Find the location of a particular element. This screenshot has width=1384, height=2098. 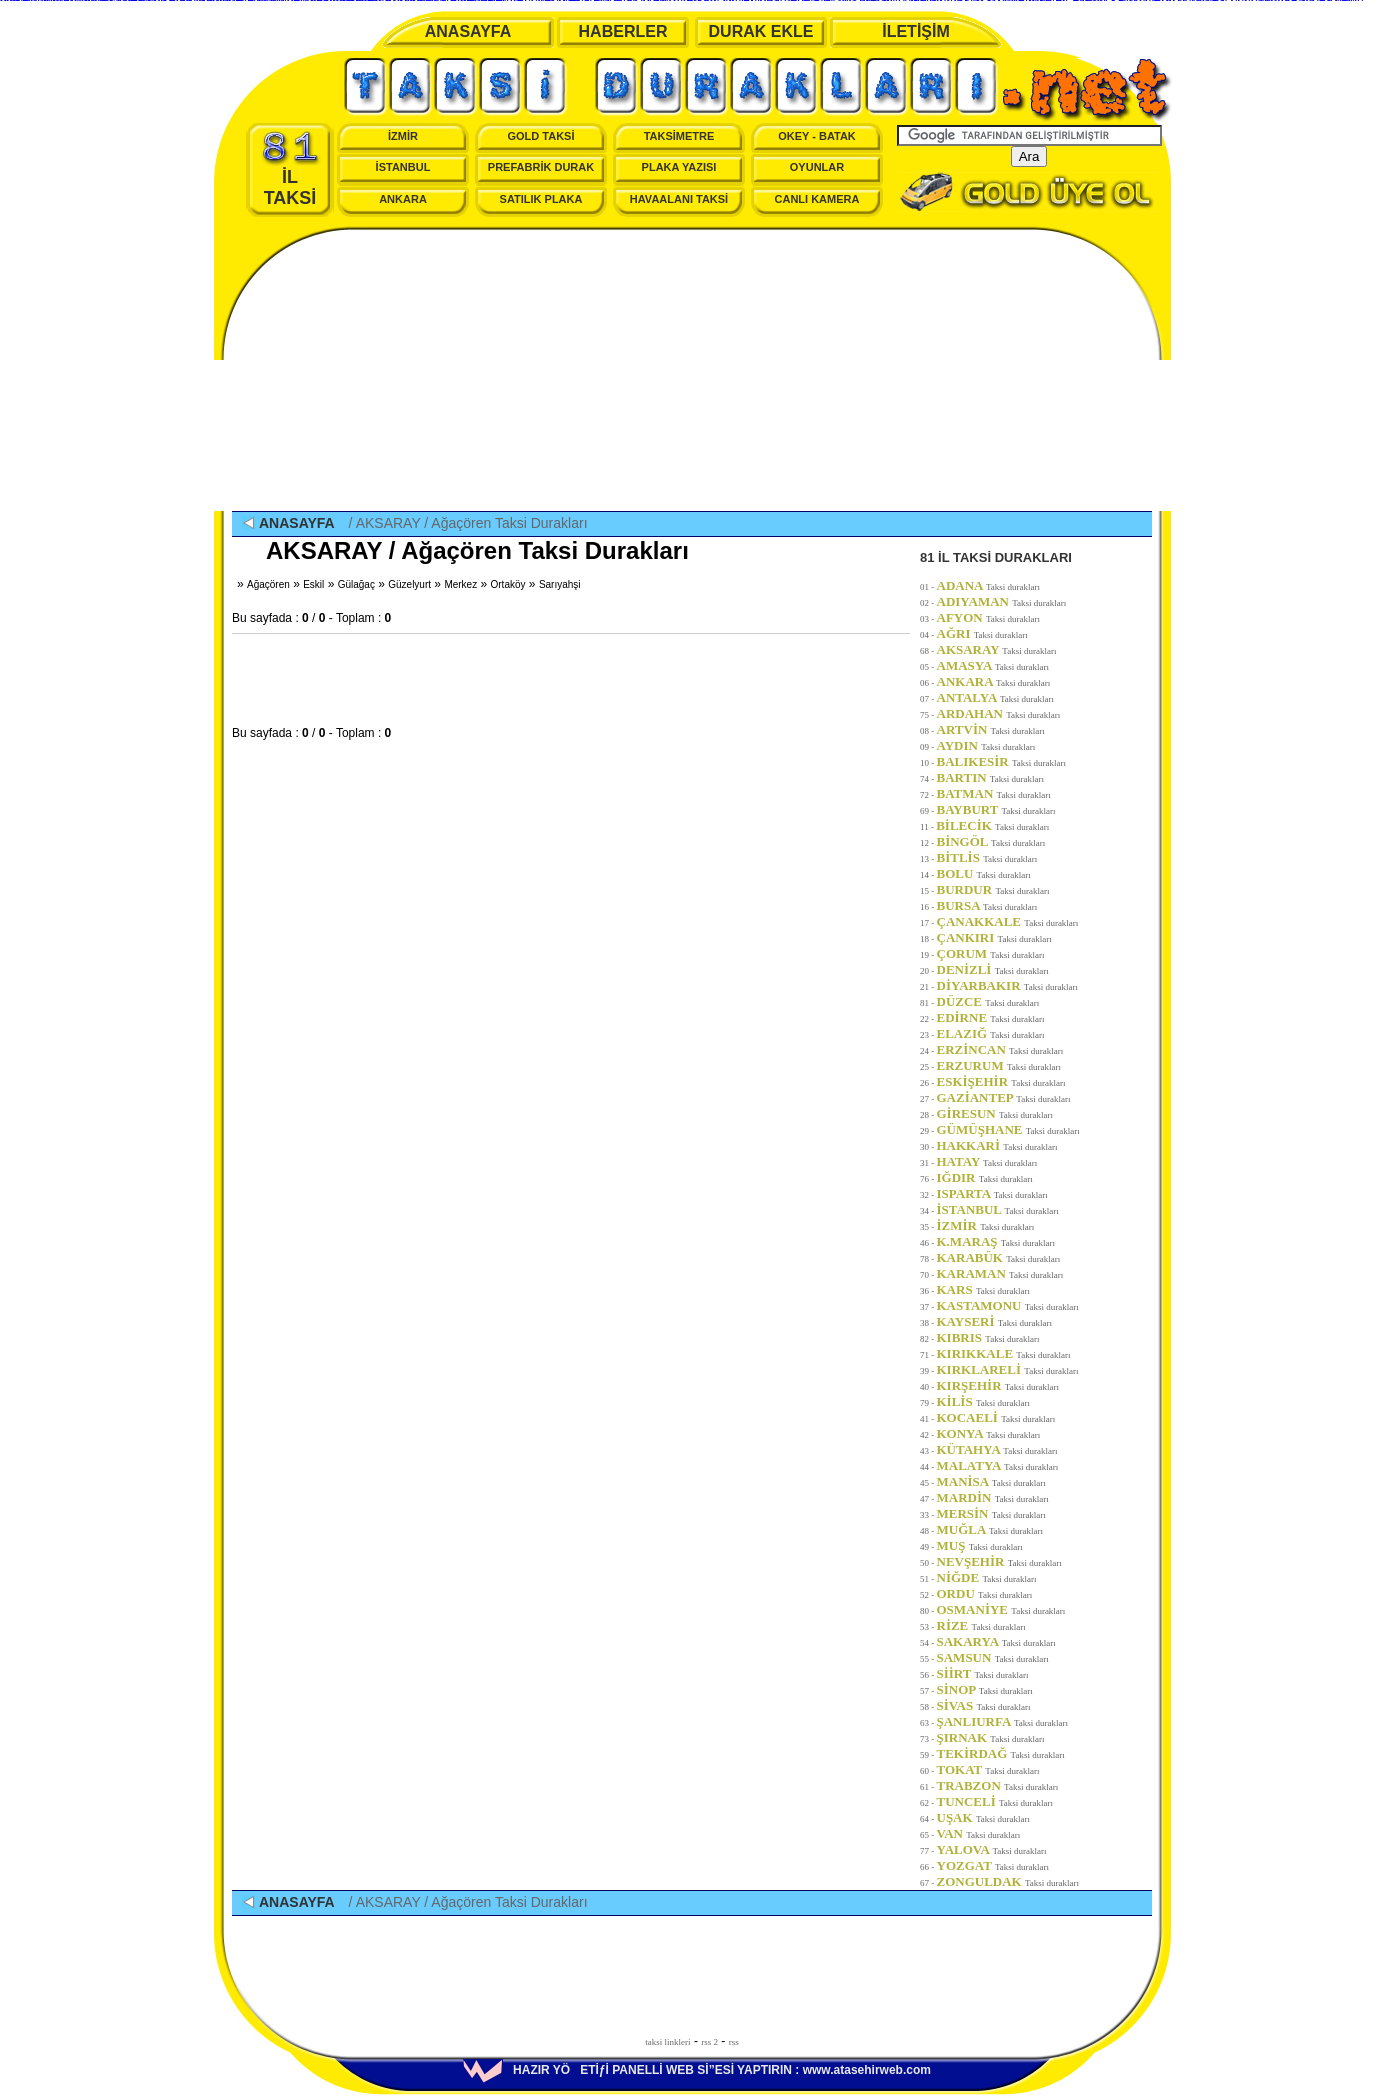

ANASAYFA is located at coordinates (468, 31).